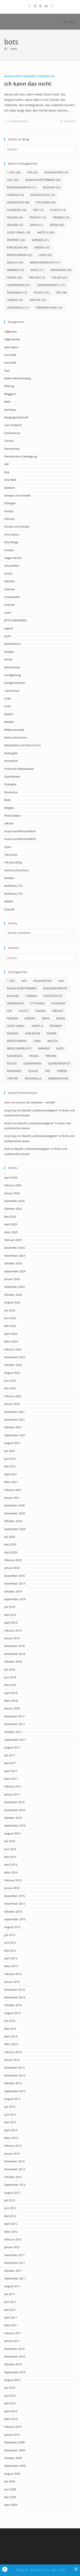  Describe the element at coordinates (15, 1271) in the screenshot. I see `September 2024` at that location.